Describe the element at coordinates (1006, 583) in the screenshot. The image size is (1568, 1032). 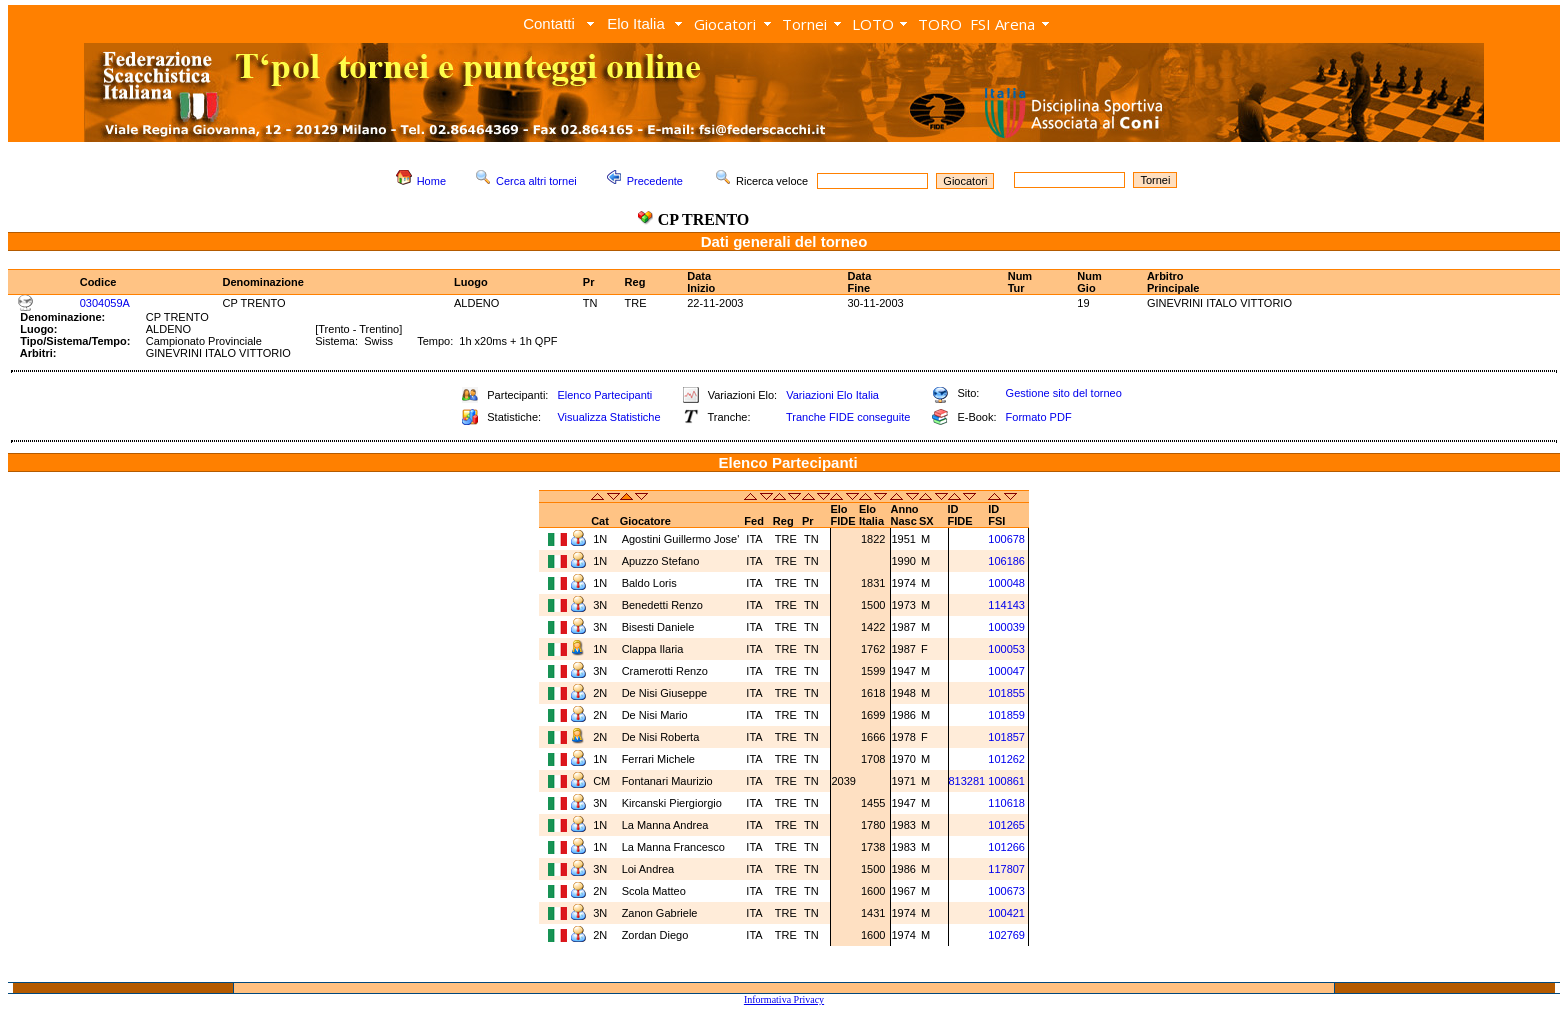
I see `100048` at that location.